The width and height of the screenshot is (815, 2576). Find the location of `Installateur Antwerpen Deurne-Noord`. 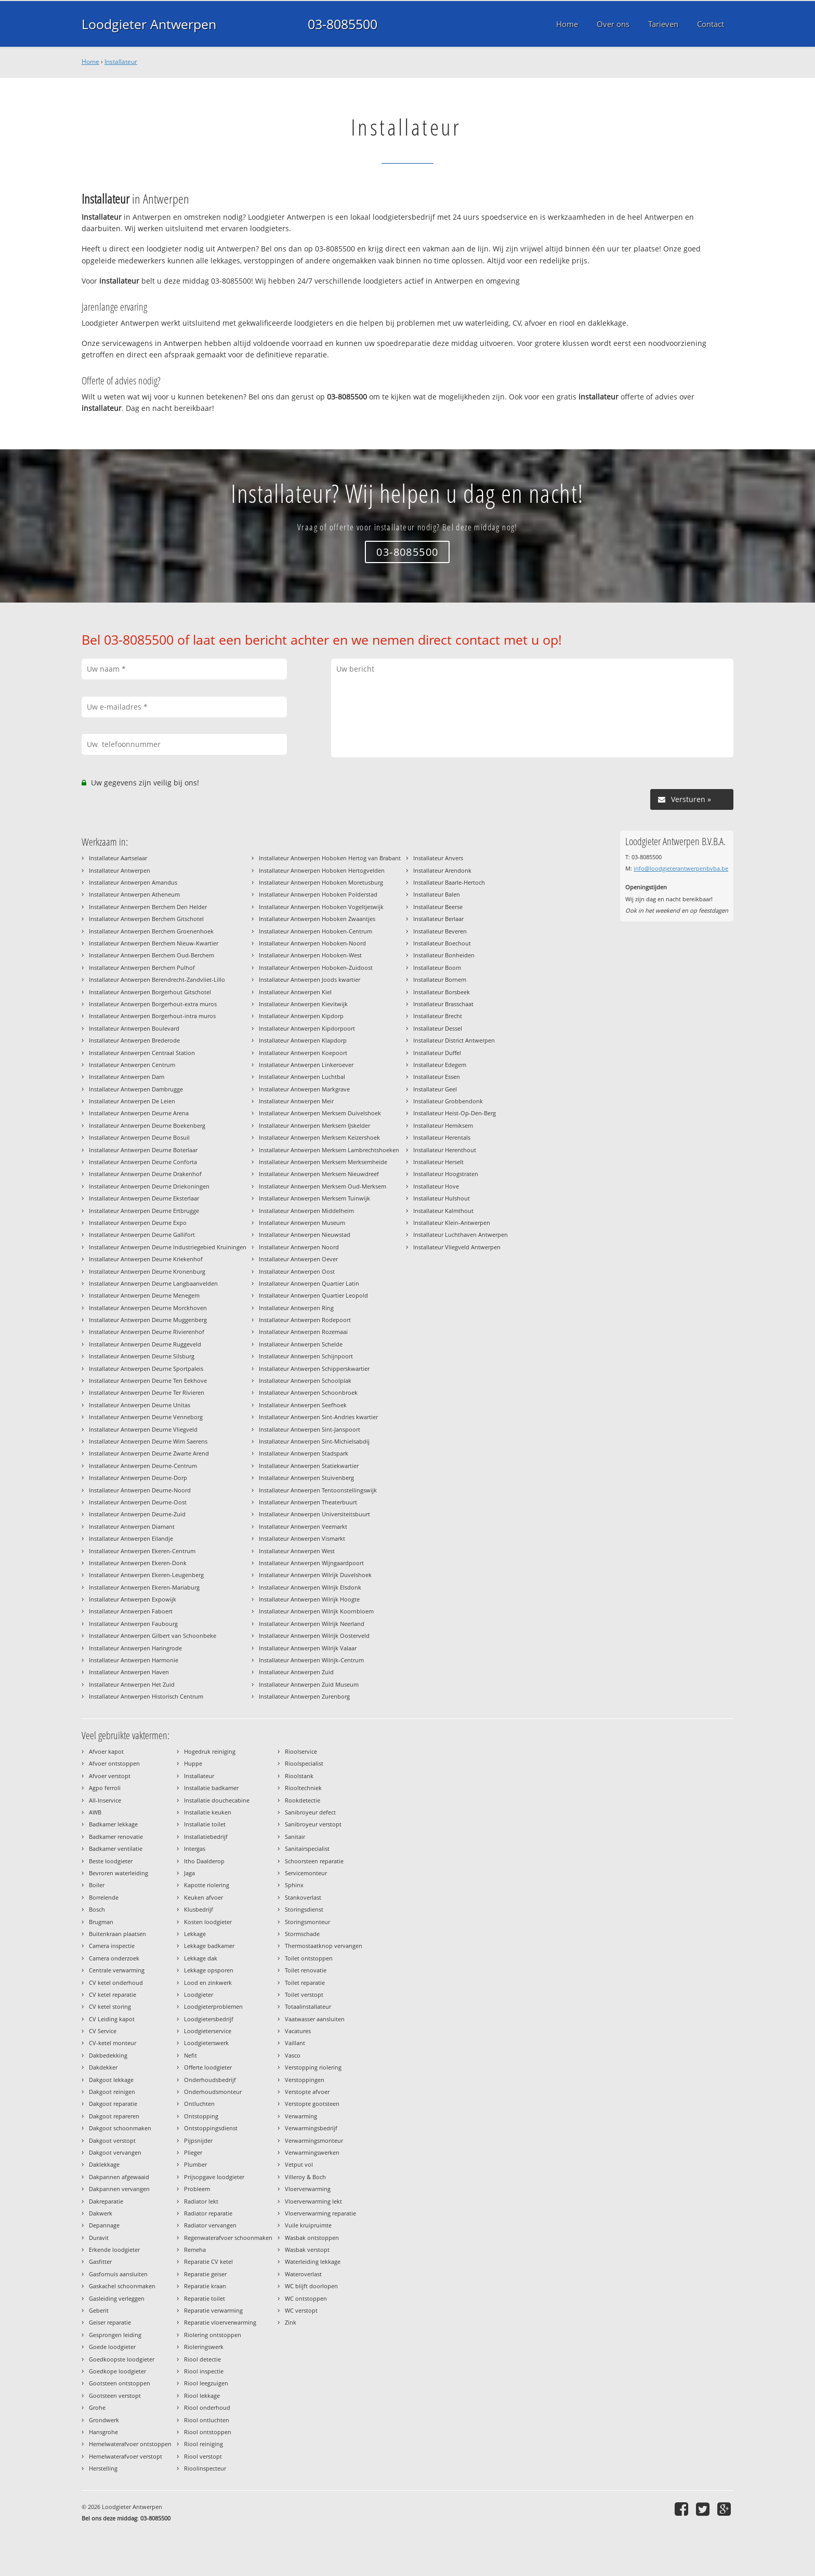

Installateur Antwerpen Deurne-Noord is located at coordinates (140, 1490).